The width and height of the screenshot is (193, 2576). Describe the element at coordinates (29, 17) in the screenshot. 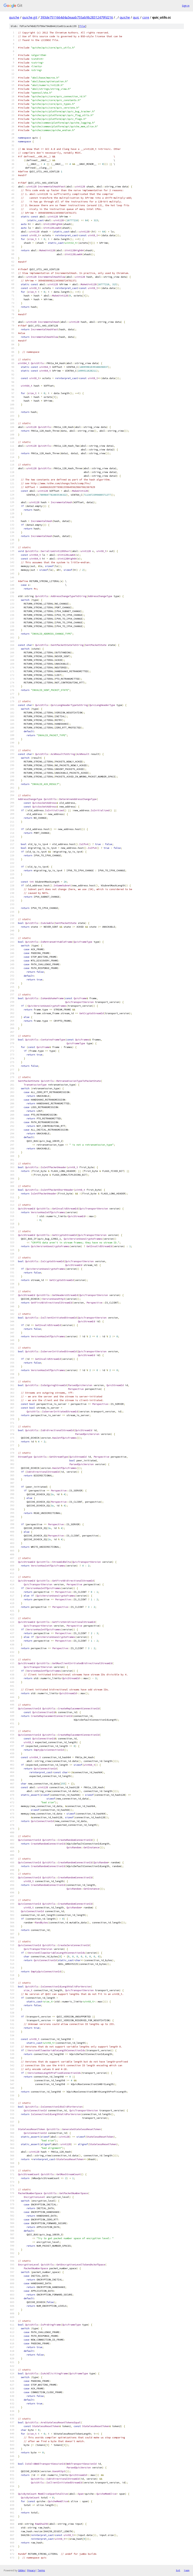

I see `quiche.git` at that location.